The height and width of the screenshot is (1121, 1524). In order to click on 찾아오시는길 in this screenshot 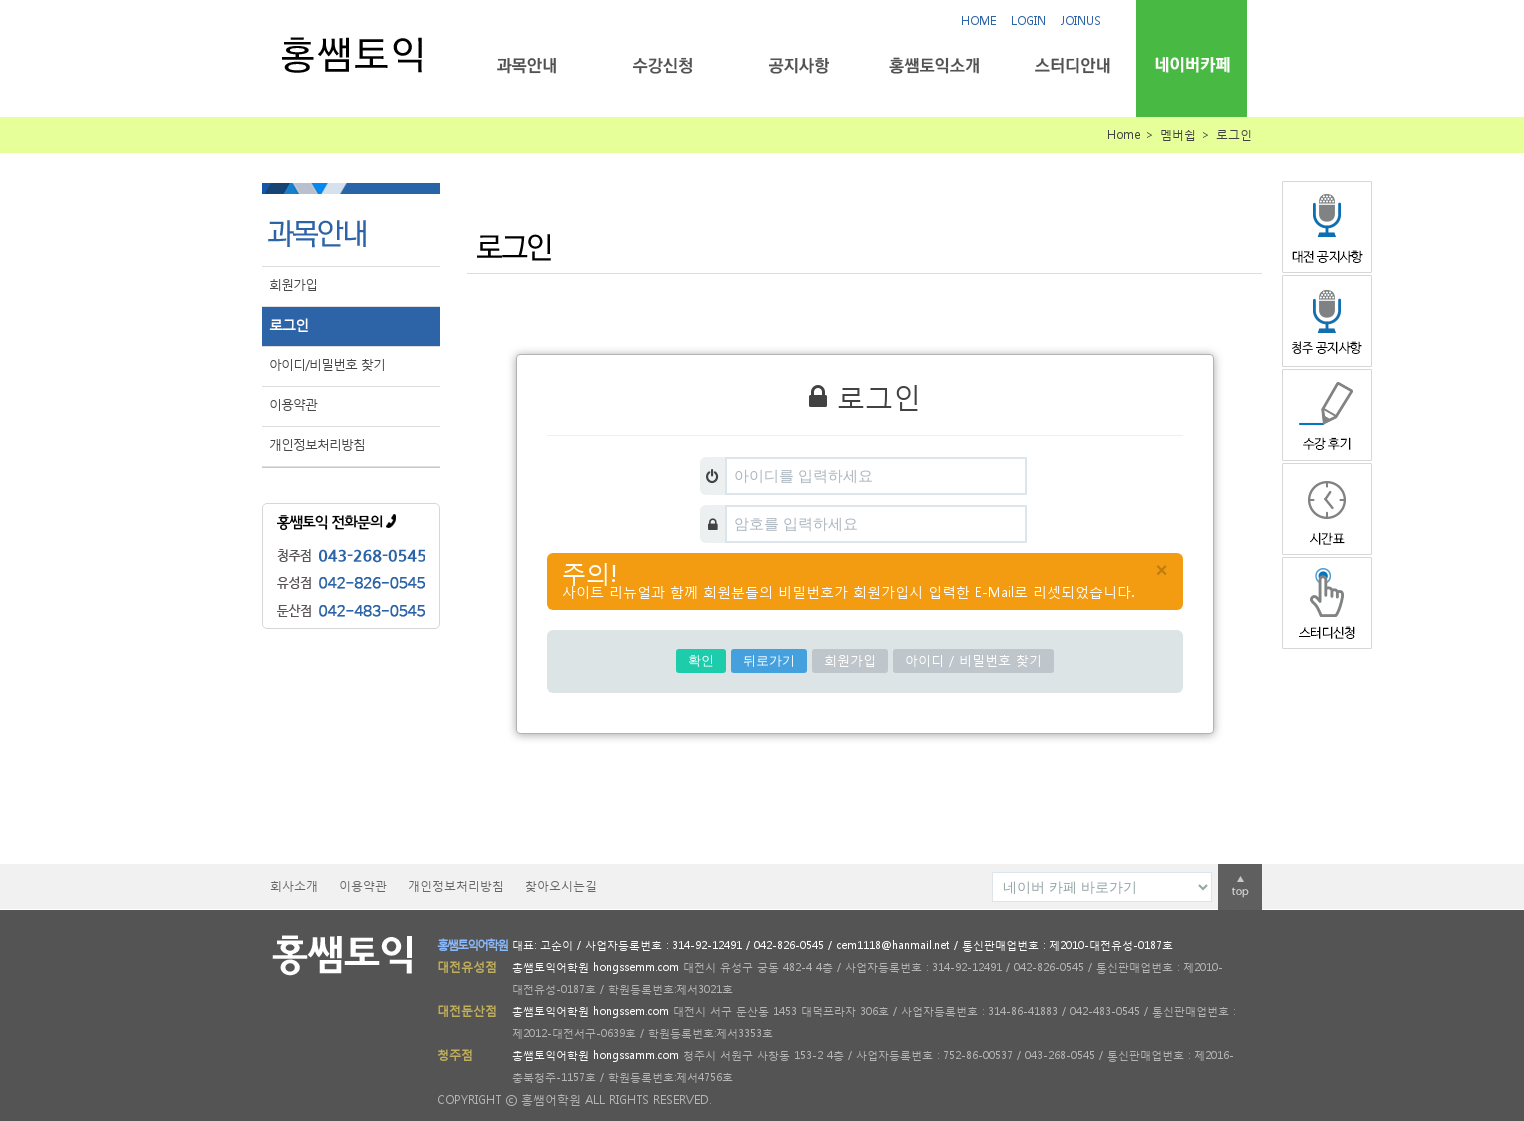, I will do `click(561, 885)`.